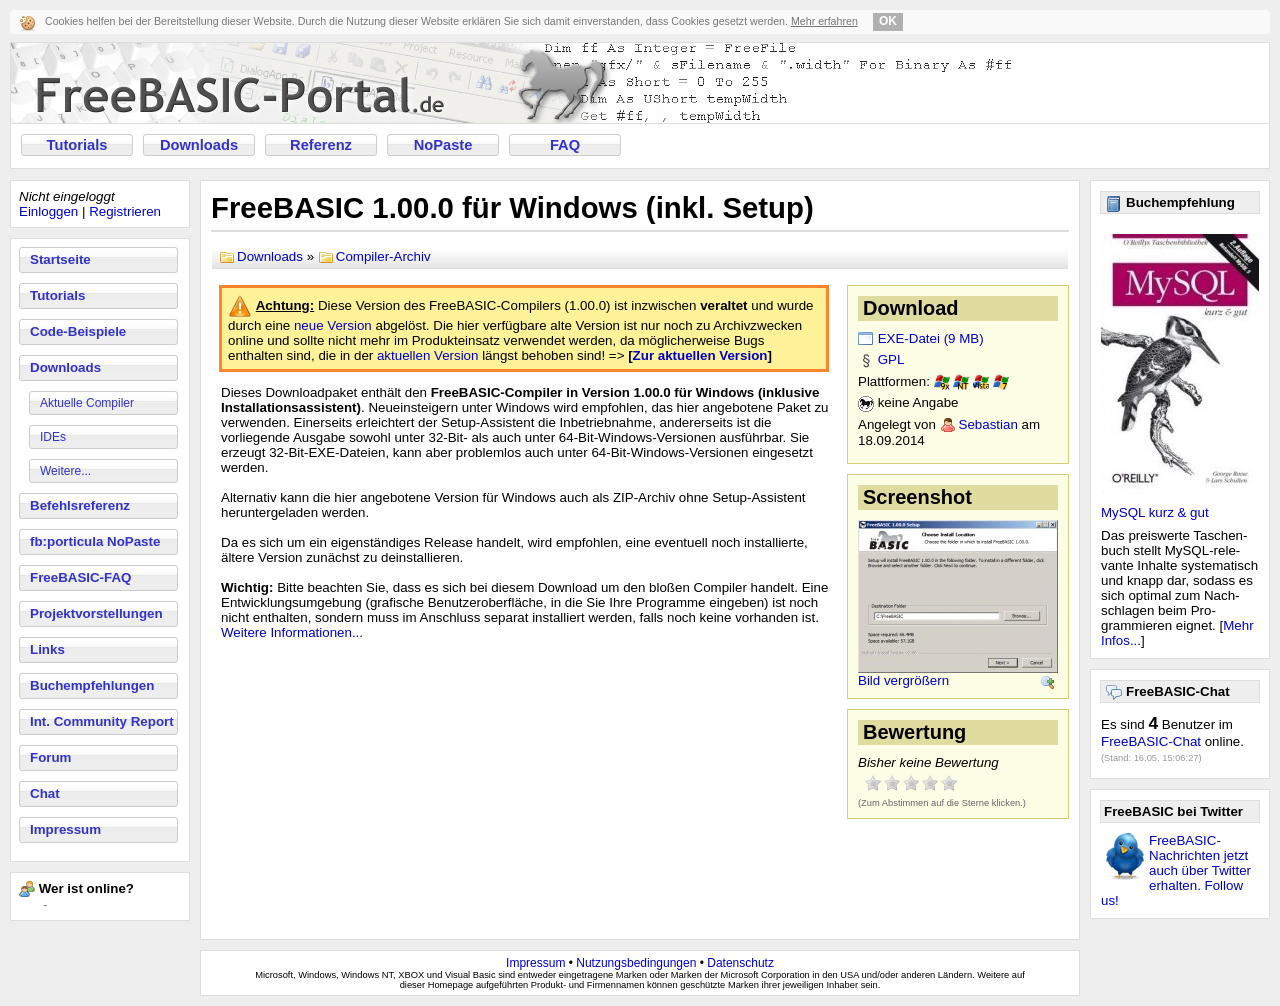  I want to click on Zur aktuellen Version, so click(700, 355).